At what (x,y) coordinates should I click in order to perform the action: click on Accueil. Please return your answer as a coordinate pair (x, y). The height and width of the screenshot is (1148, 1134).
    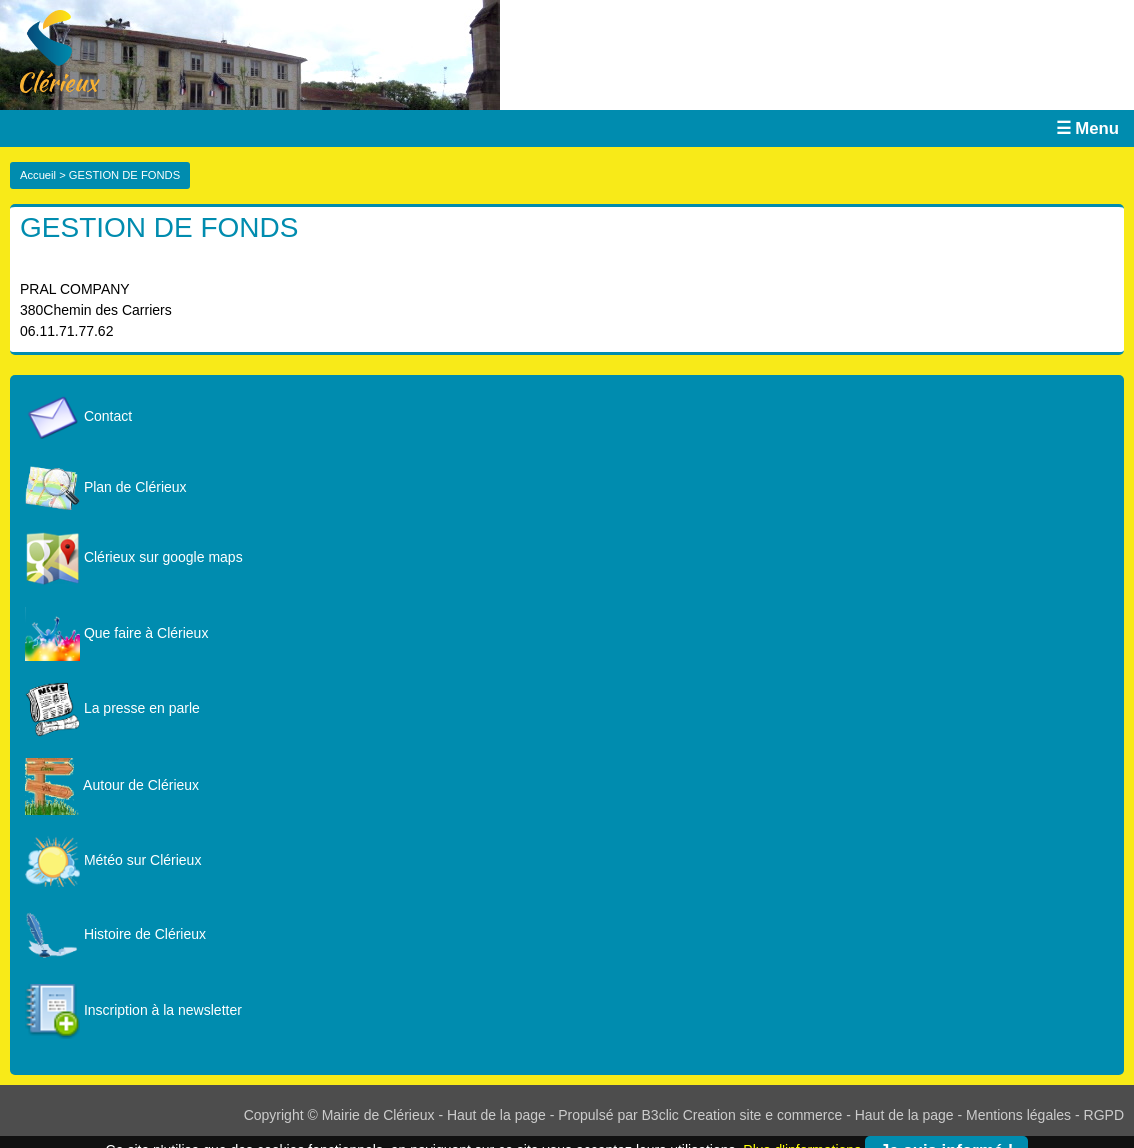
    Looking at the image, I should click on (38, 175).